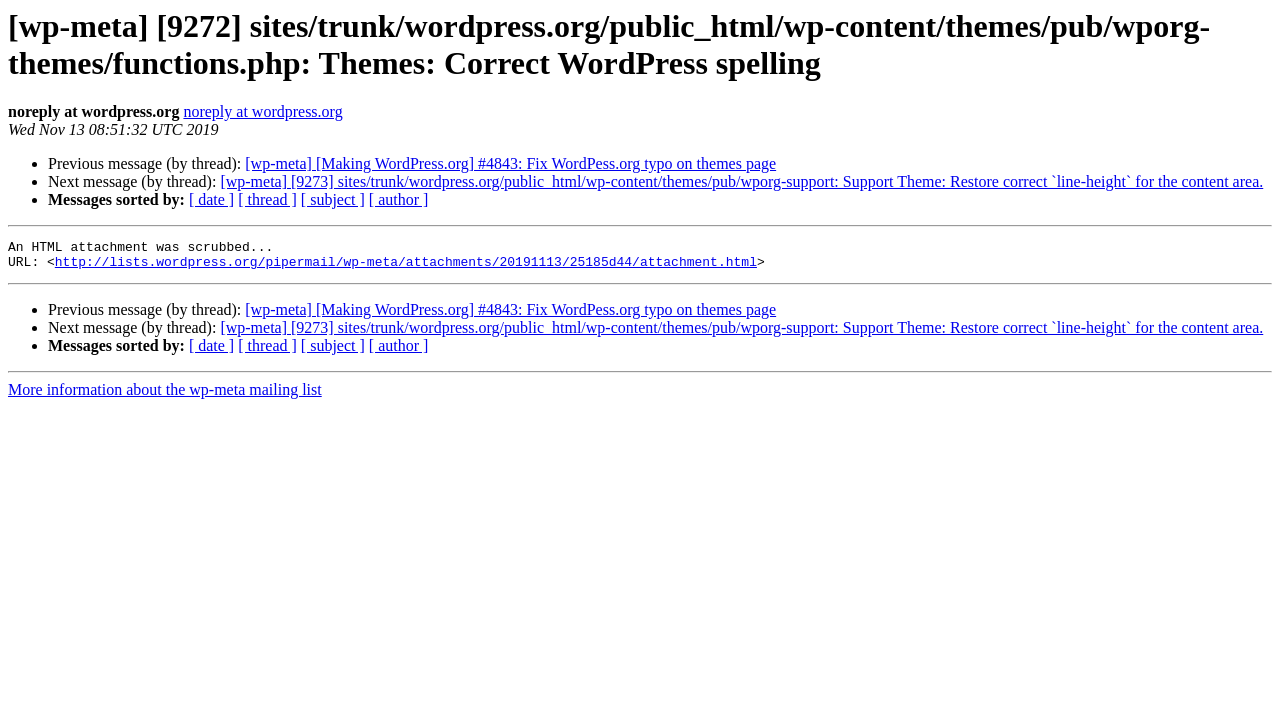 This screenshot has height=720, width=1280. I want to click on noreply at wordpress.org, so click(262, 111).